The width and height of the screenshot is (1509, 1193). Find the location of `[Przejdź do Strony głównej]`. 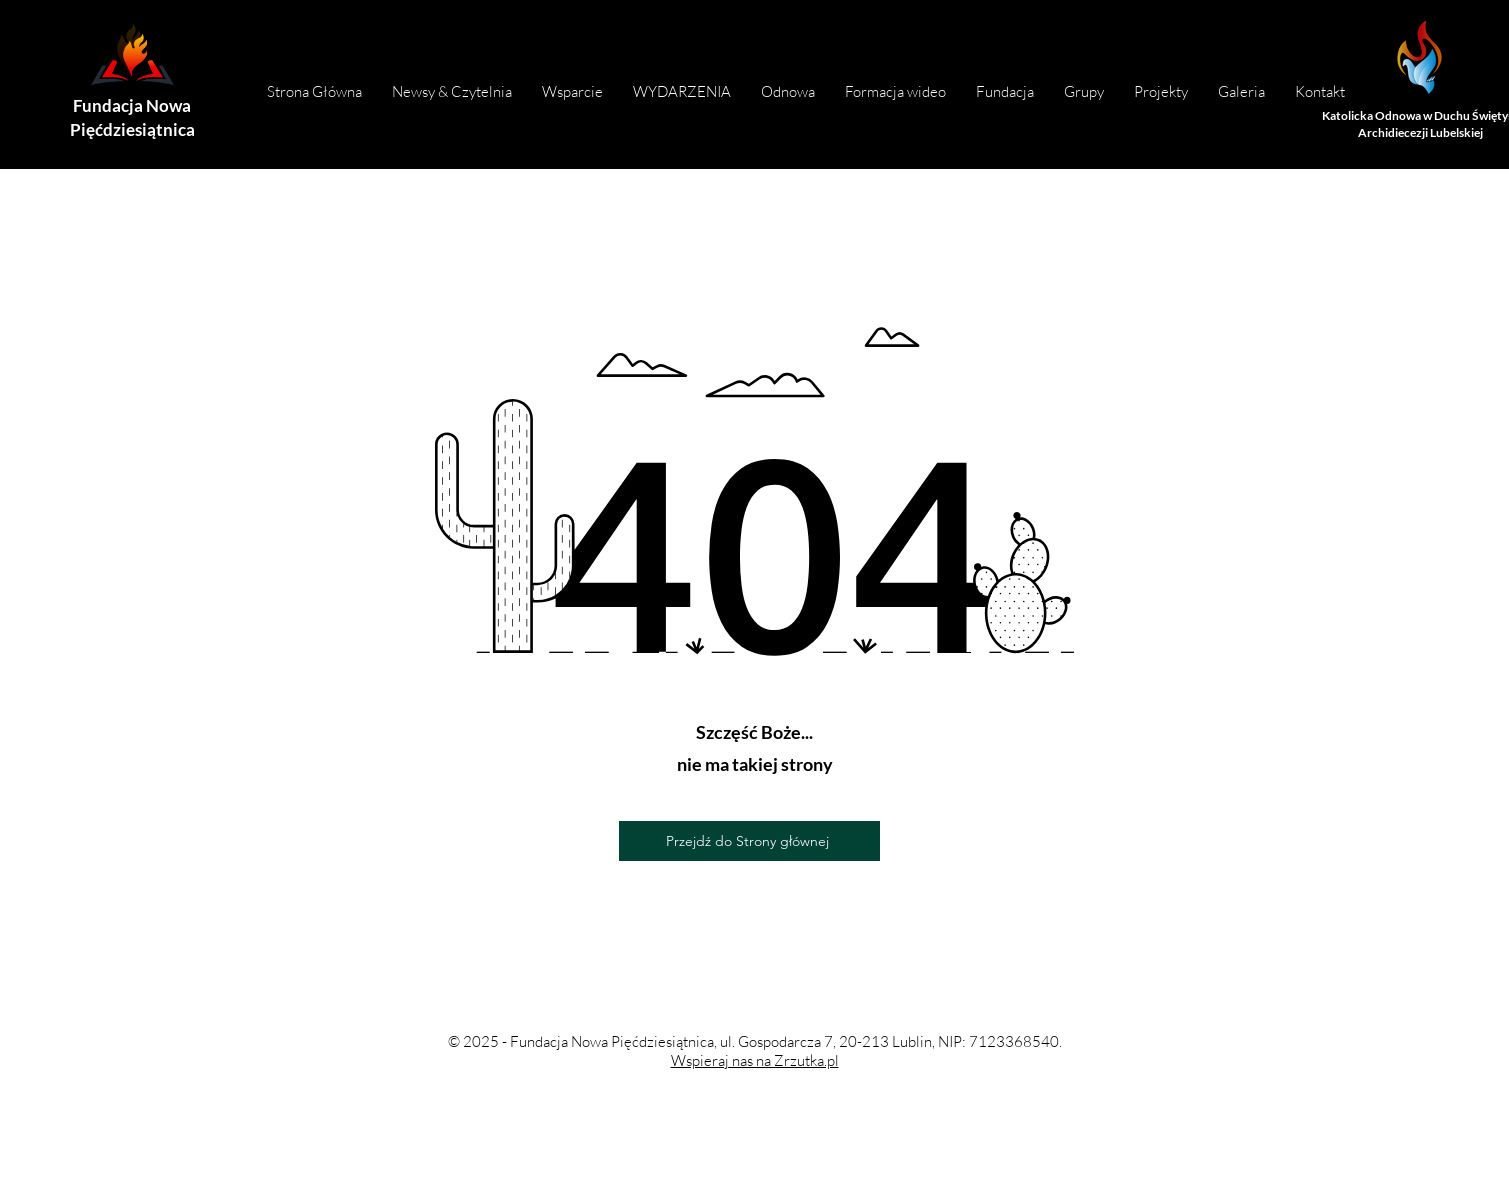

[Przejdź do Strony głównej] is located at coordinates (749, 841).